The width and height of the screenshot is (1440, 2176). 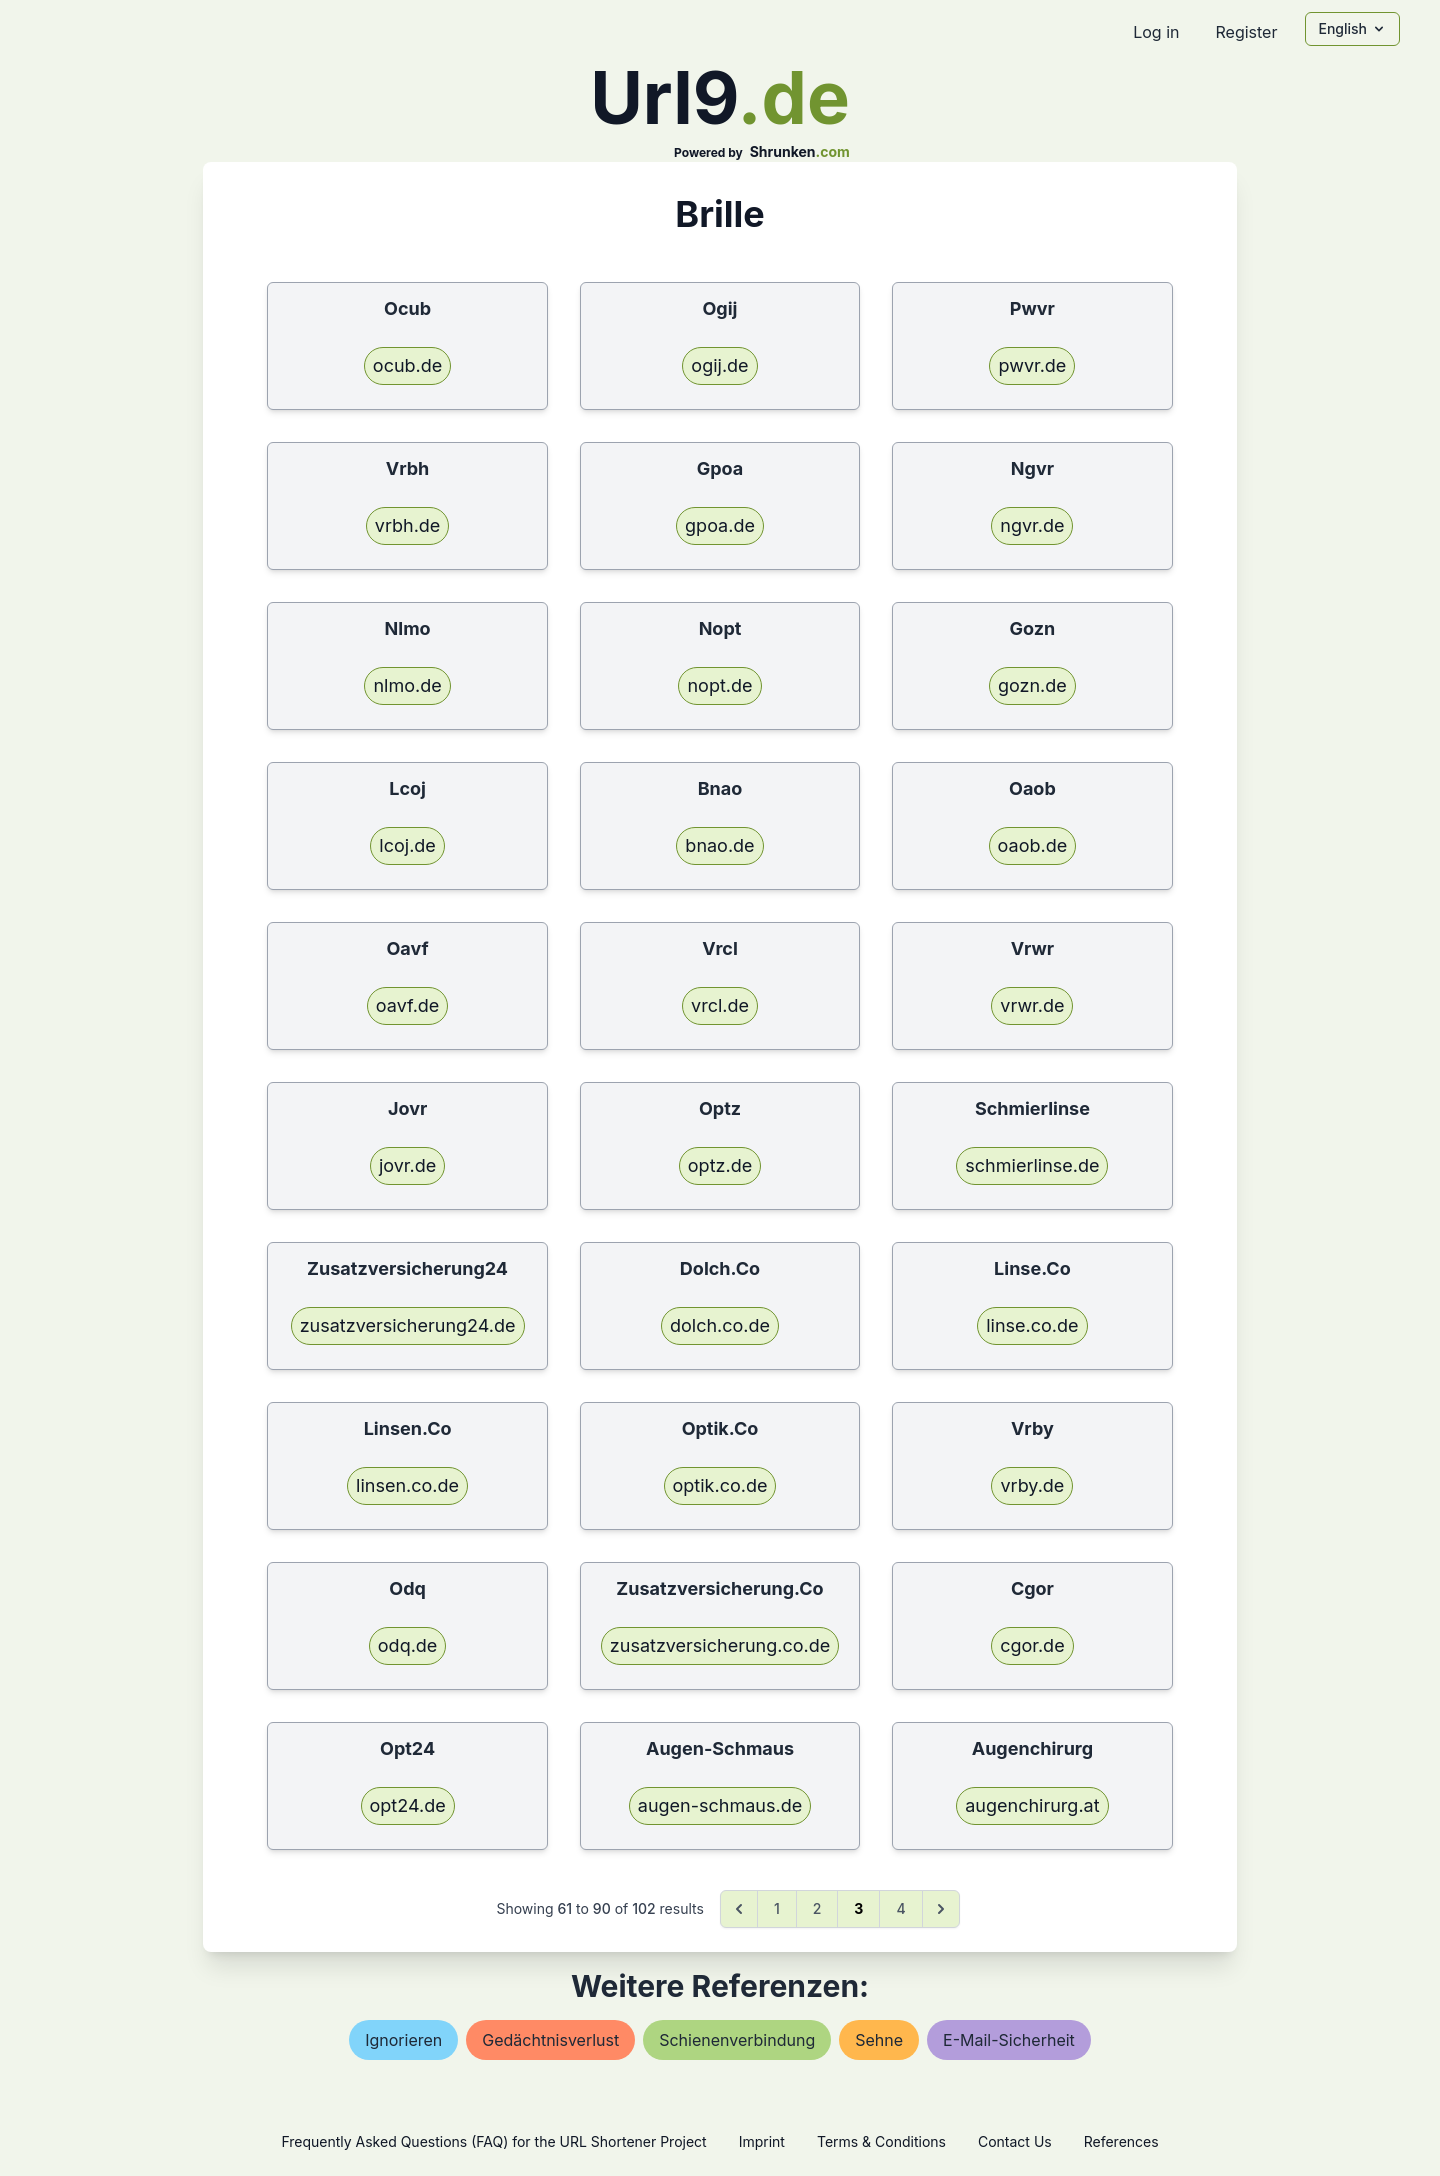 I want to click on ngvr.de, so click(x=1032, y=525).